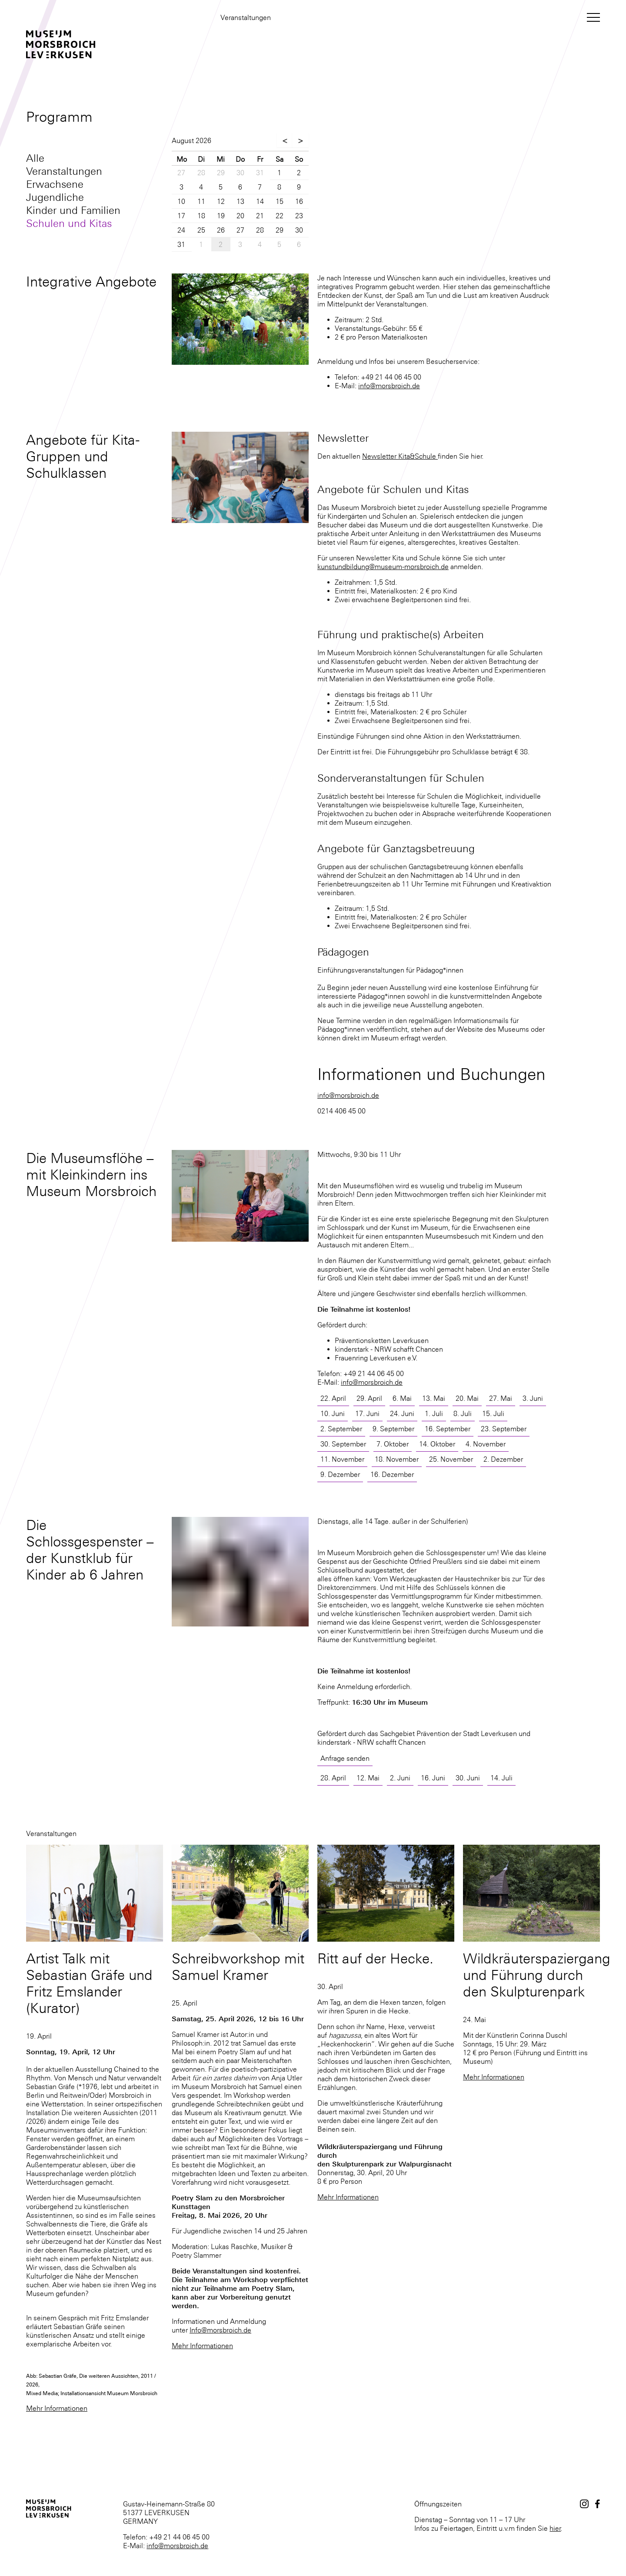  I want to click on 6. Mai, so click(402, 1398).